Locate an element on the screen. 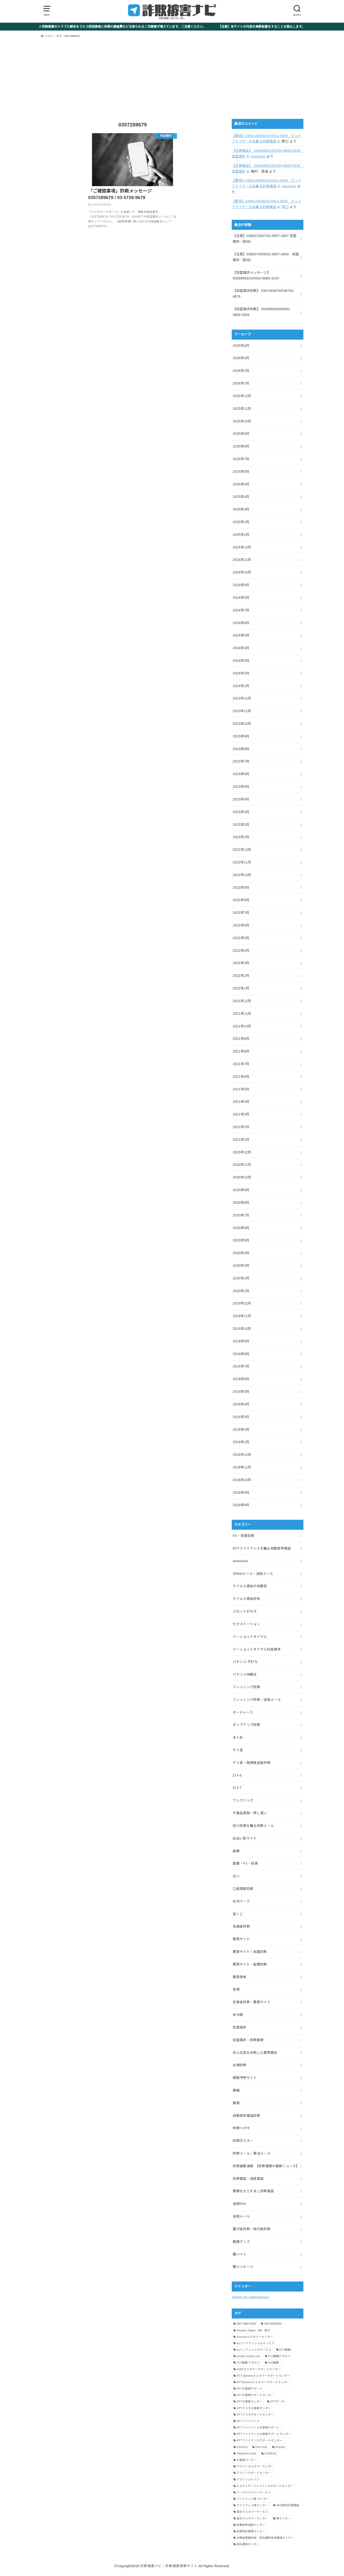 This screenshot has height=2576, width=344. NTTファイナンス [NTTファイナンス (40個の項目)] is located at coordinates (247, 2421).